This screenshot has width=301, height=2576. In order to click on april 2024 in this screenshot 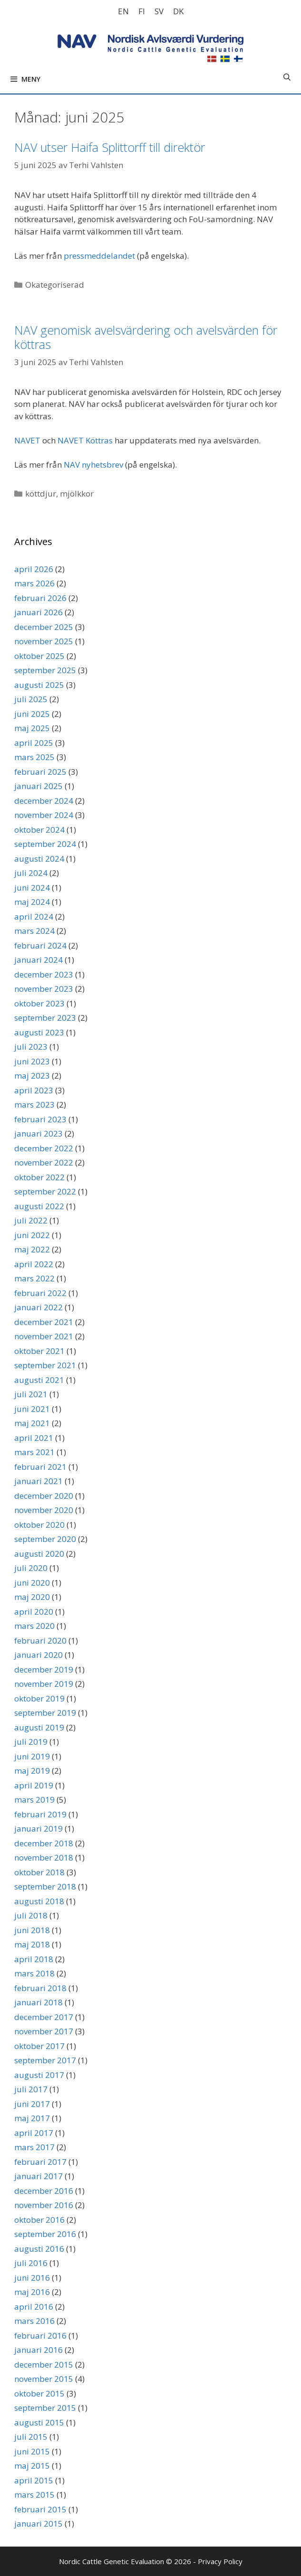, I will do `click(33, 916)`.